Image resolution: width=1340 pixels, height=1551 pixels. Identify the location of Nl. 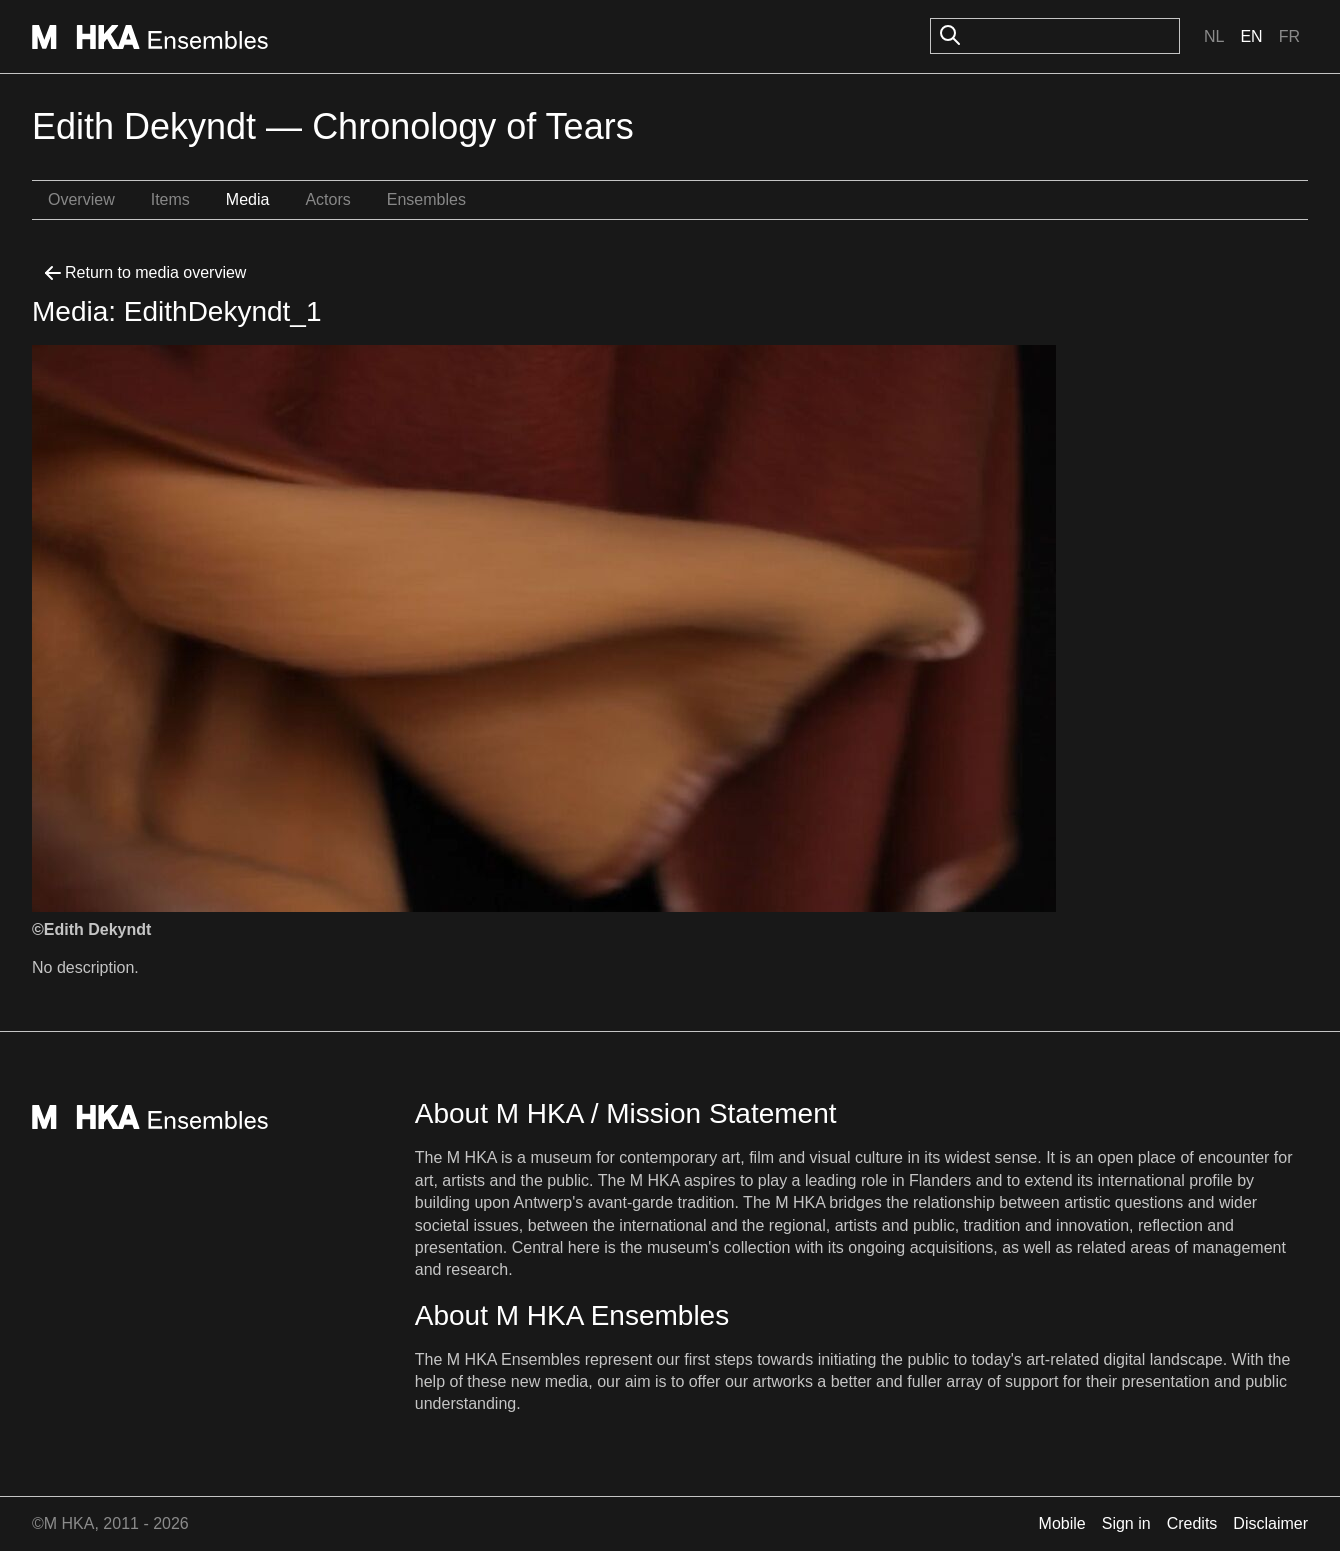
(1214, 36).